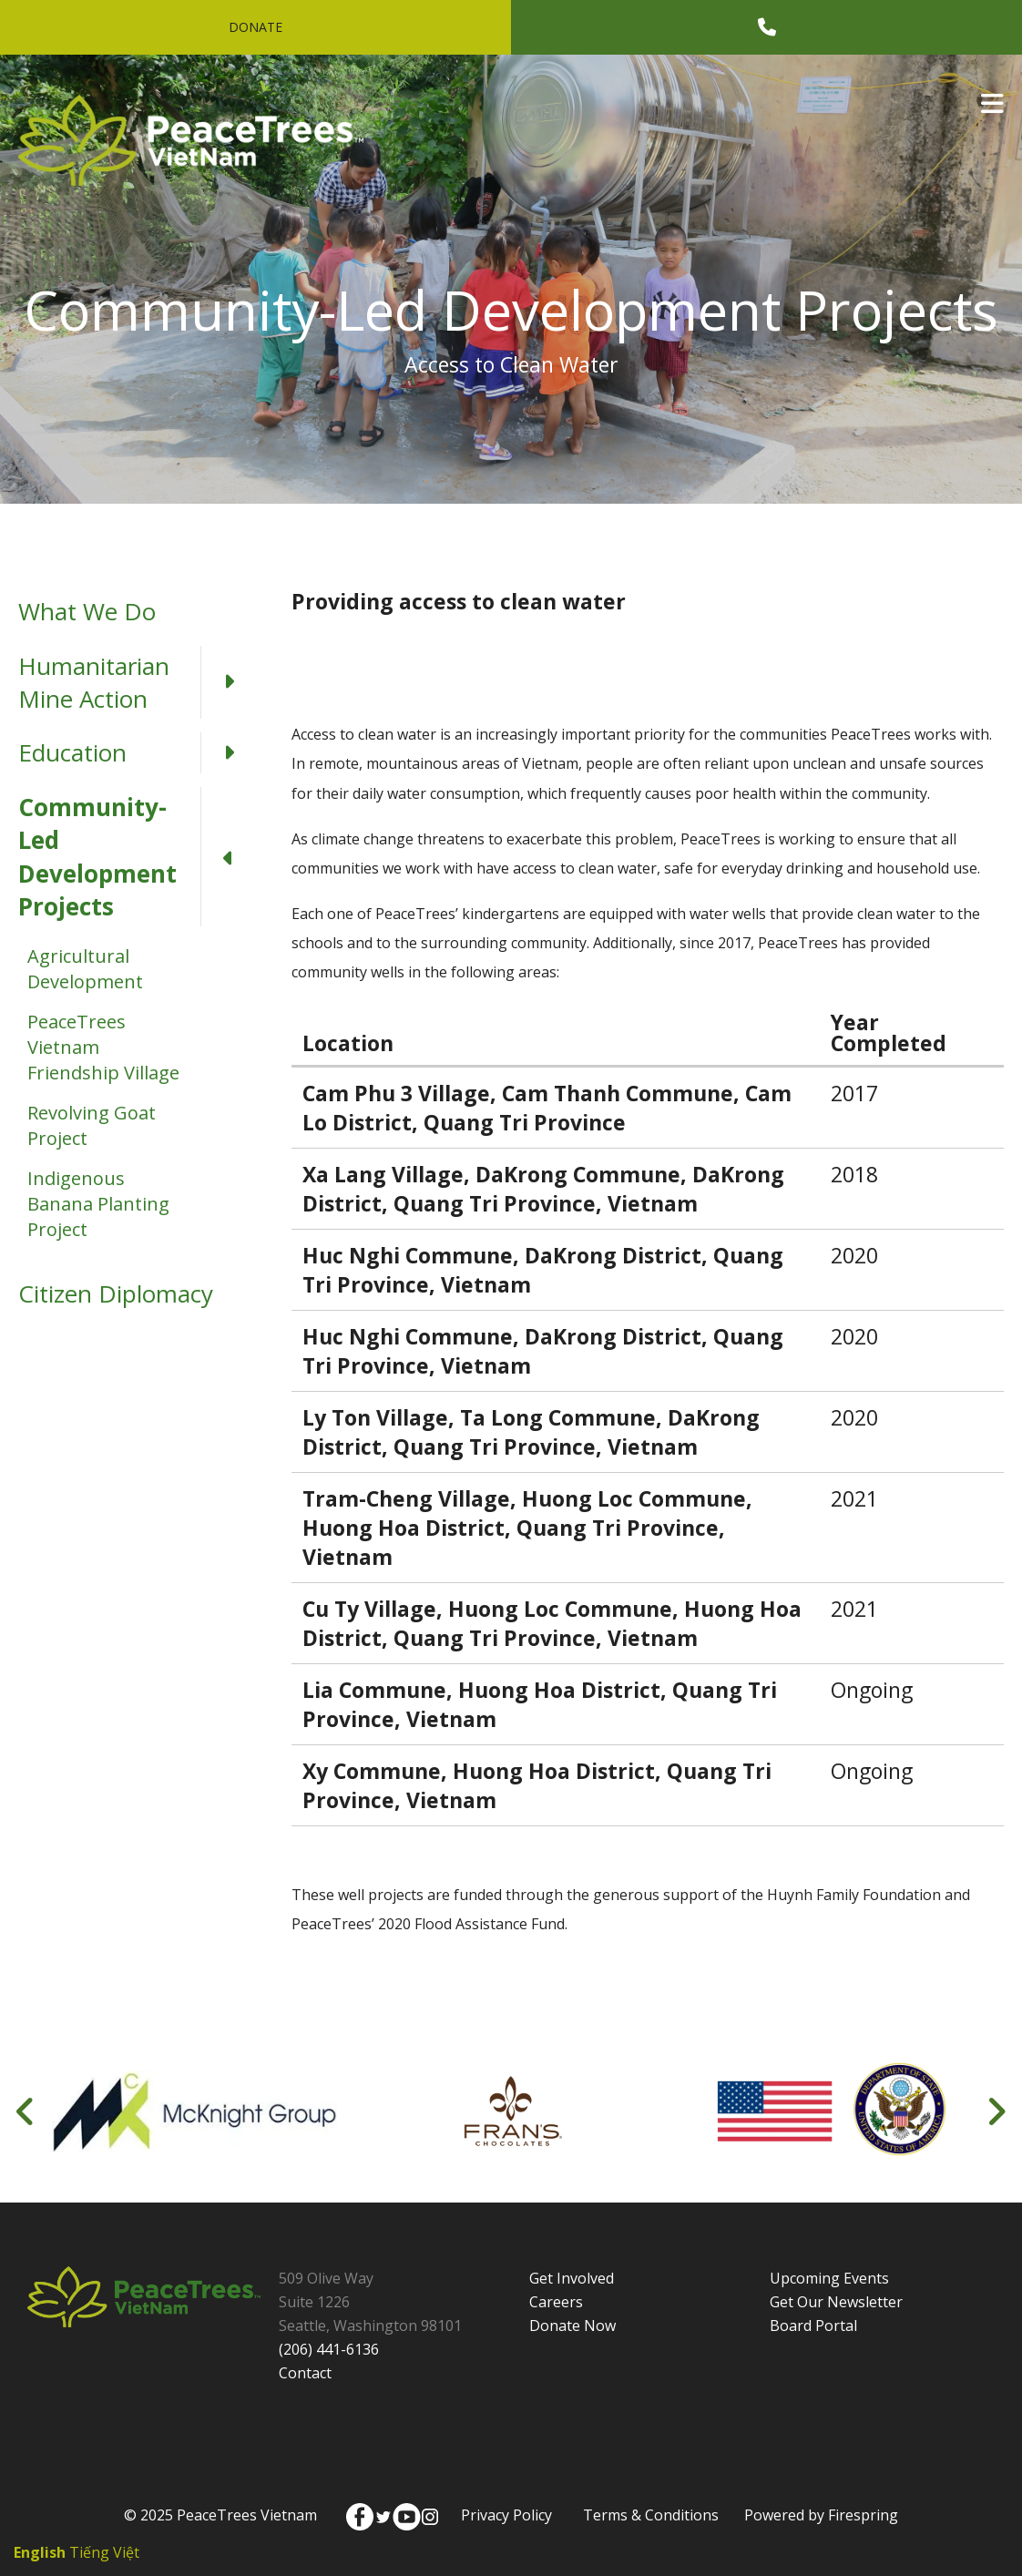  I want to click on Humanitarian Mine Action, so click(136, 683).